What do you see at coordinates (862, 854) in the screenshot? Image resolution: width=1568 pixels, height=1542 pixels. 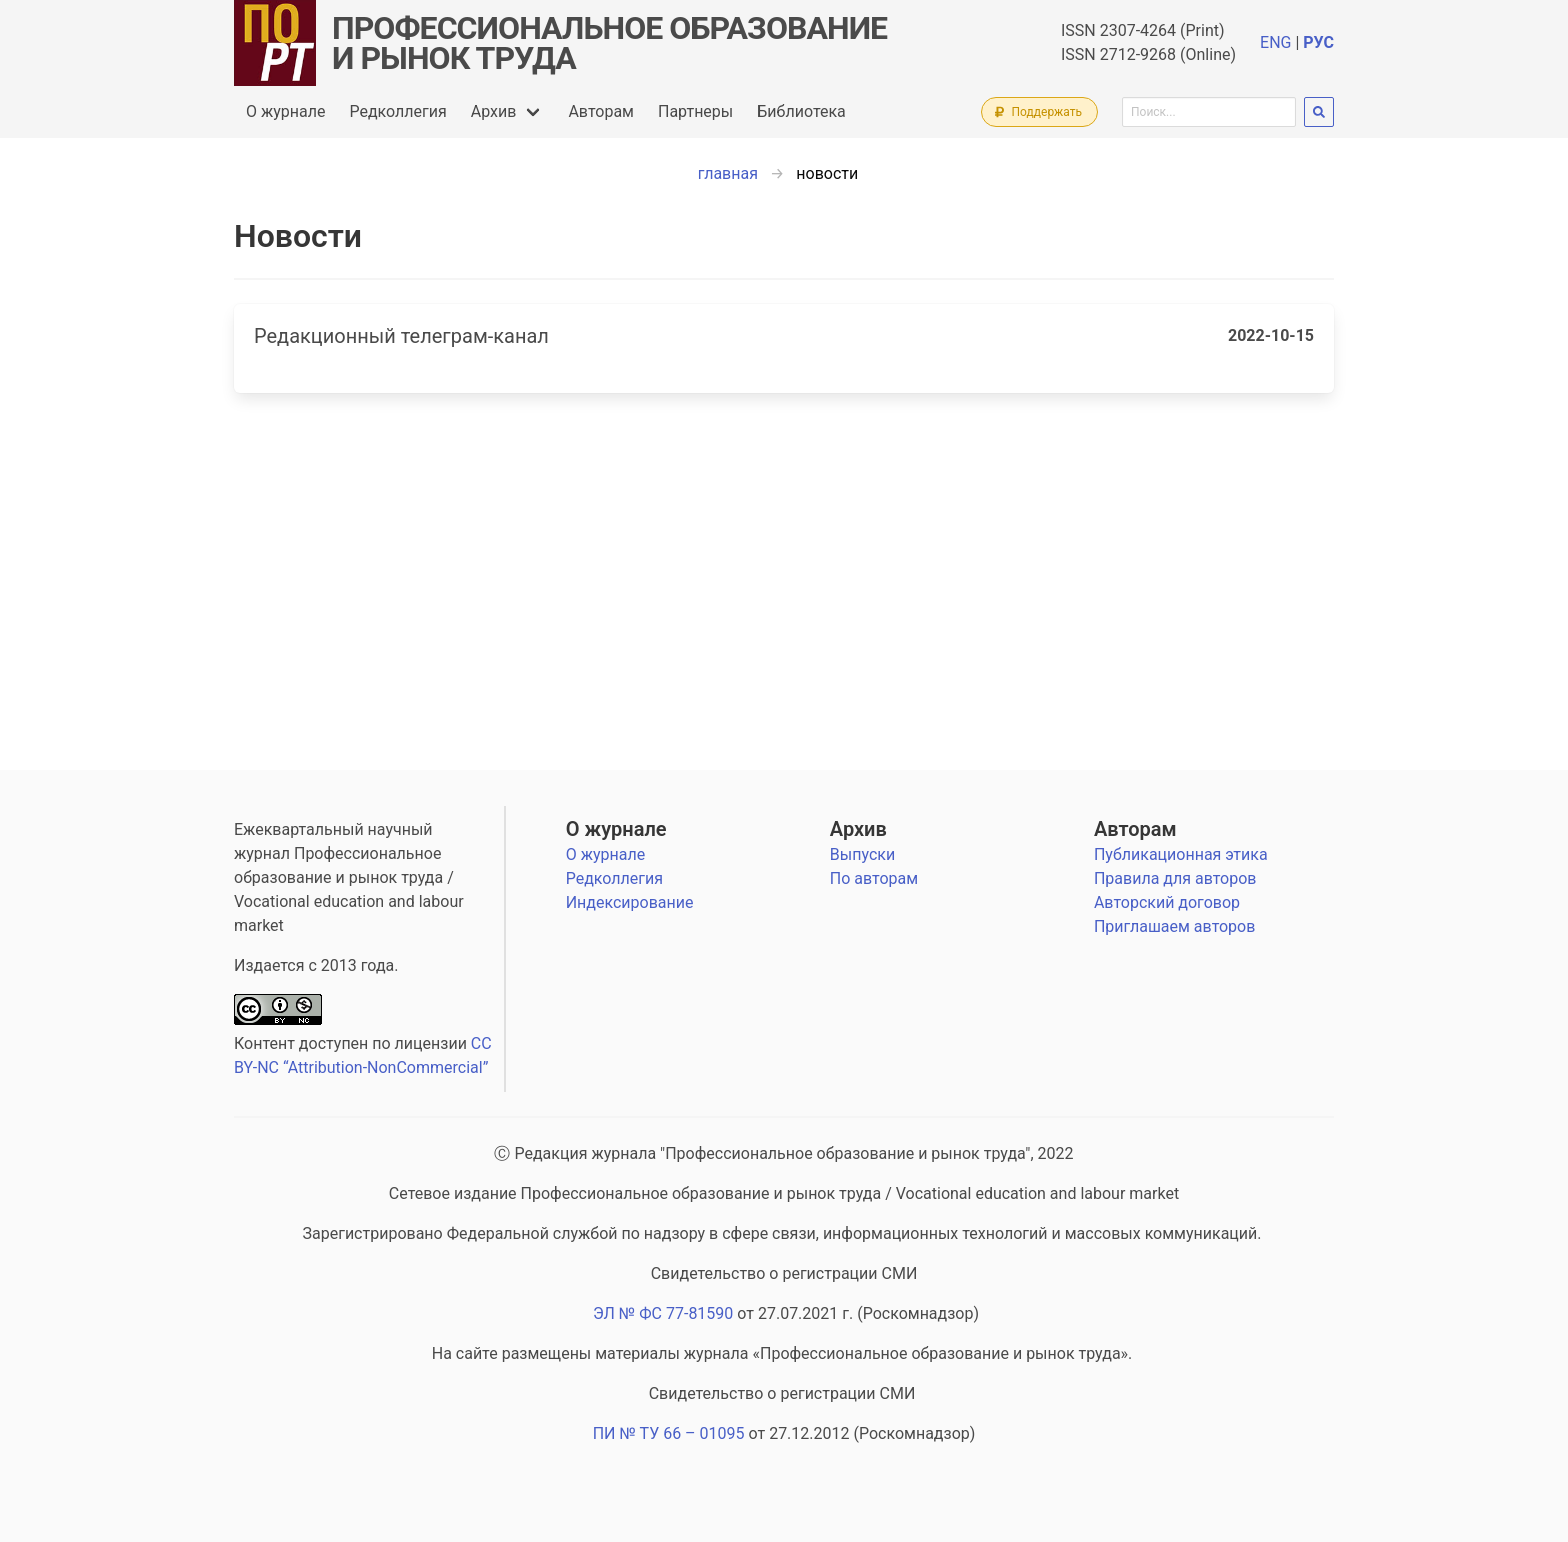 I see `Выпуски` at bounding box center [862, 854].